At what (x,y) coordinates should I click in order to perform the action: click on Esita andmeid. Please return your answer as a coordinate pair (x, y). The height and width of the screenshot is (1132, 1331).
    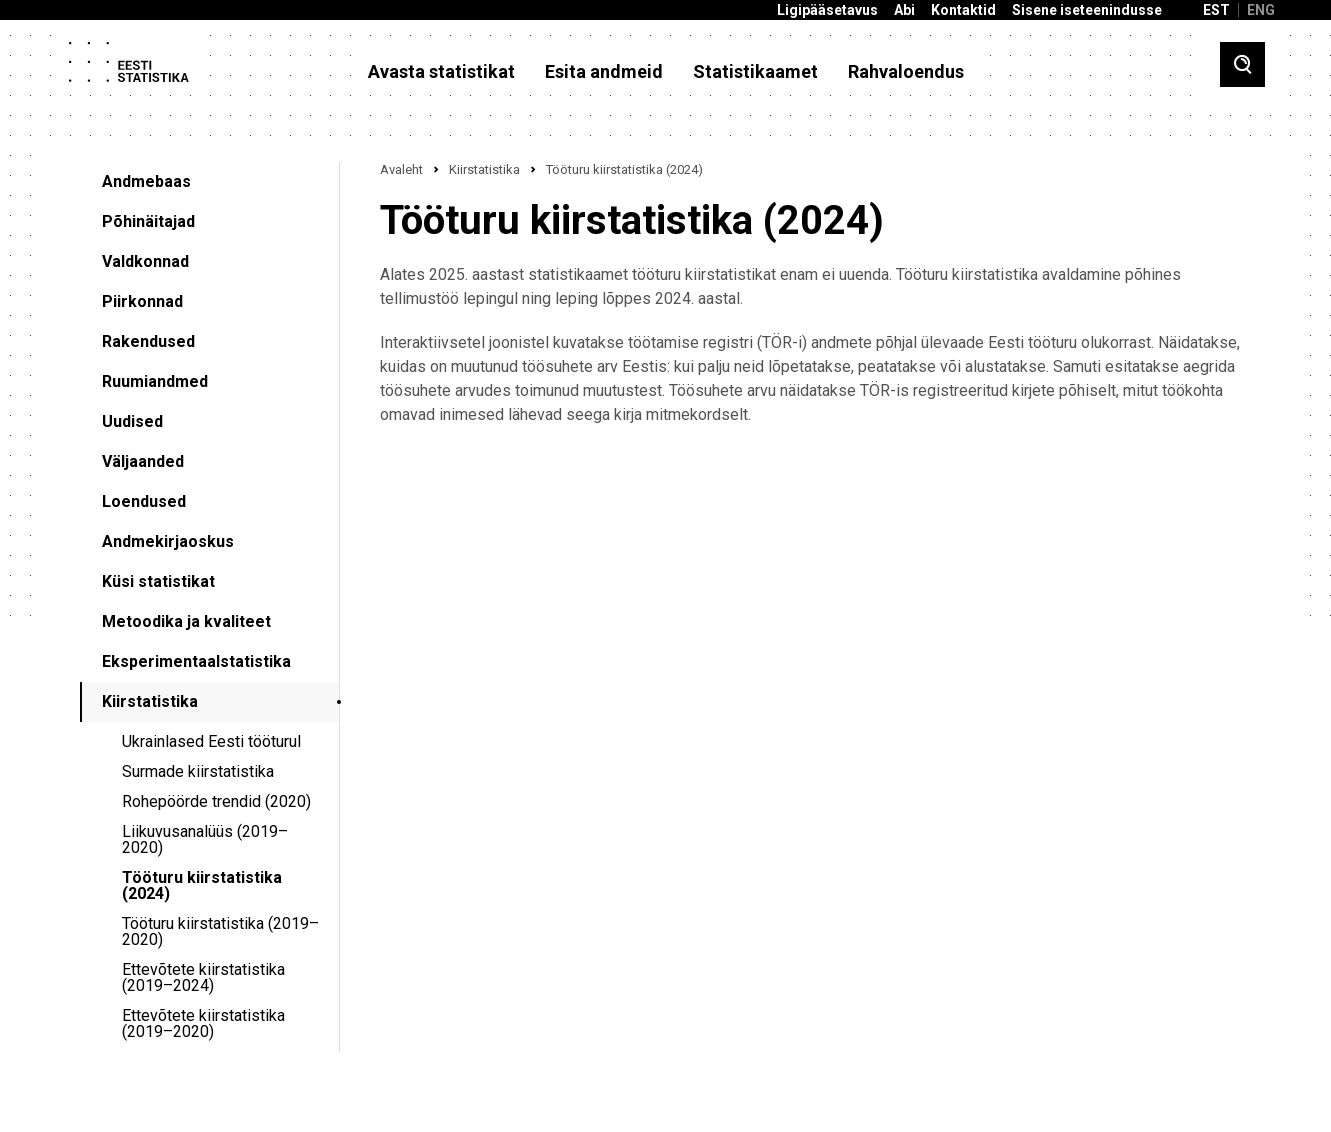
    Looking at the image, I should click on (604, 72).